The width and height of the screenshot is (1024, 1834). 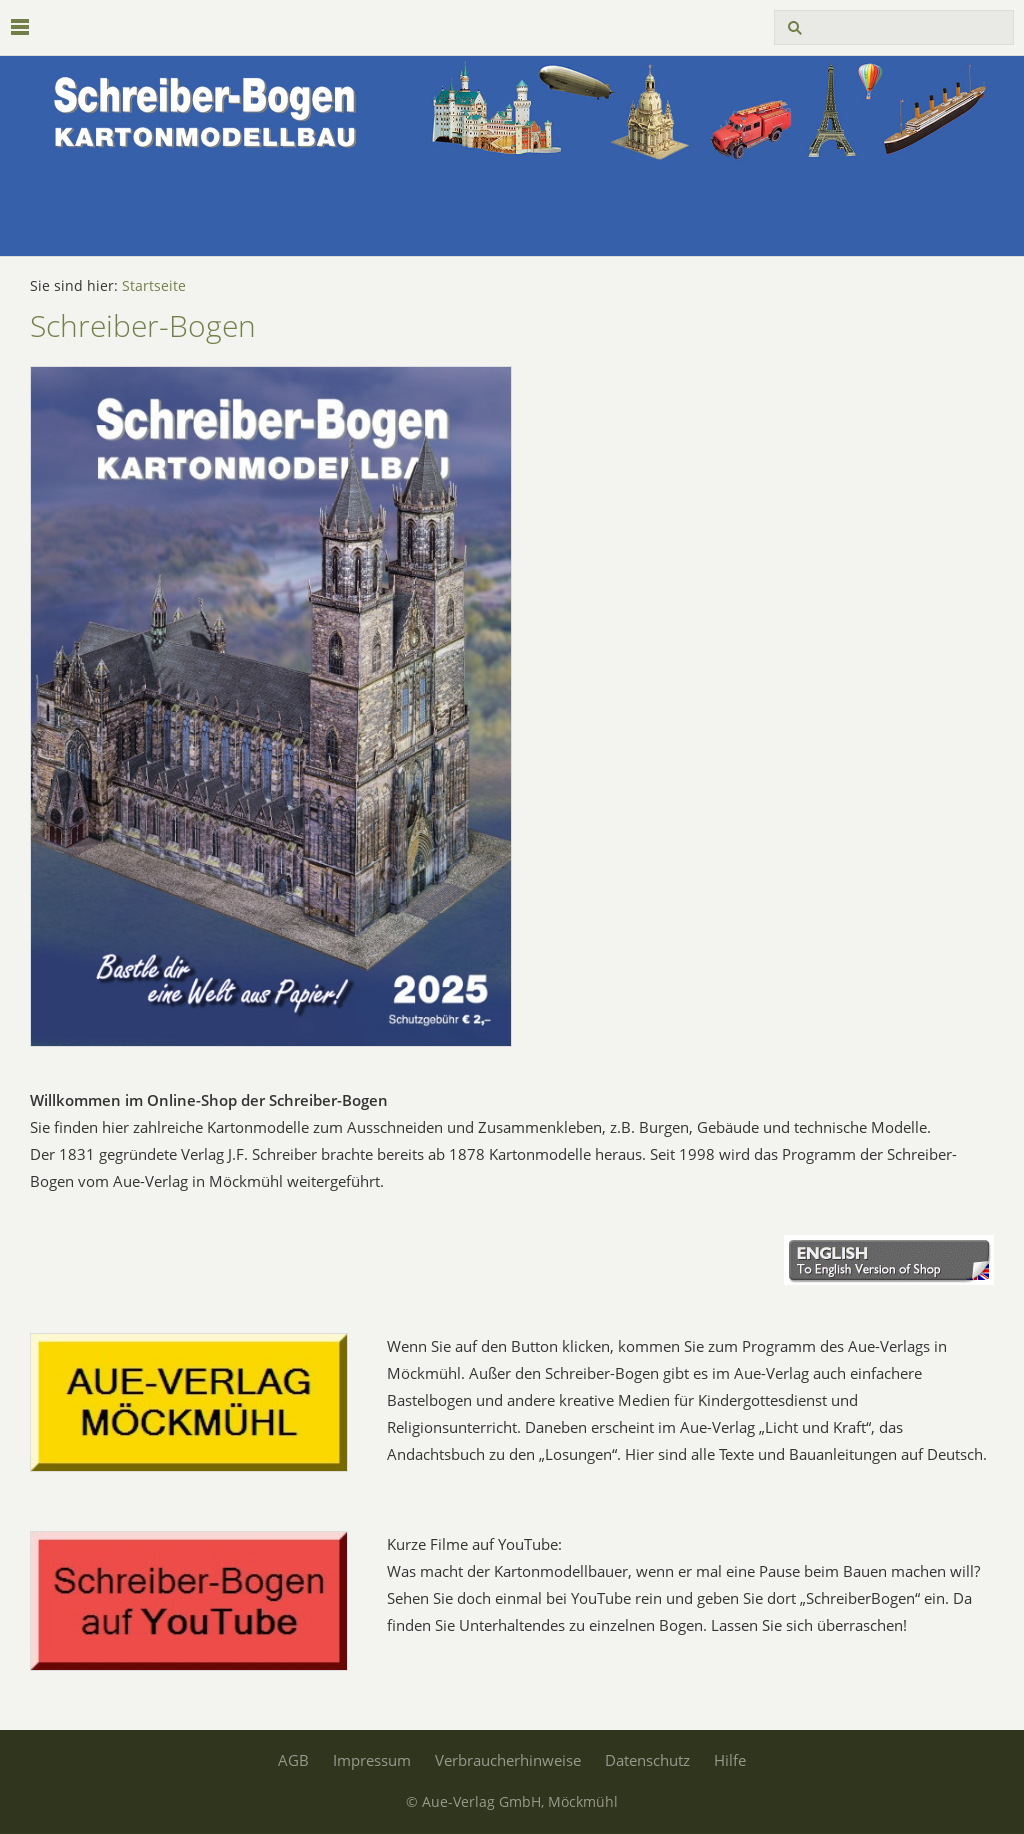 I want to click on Hilfe, so click(x=730, y=1760).